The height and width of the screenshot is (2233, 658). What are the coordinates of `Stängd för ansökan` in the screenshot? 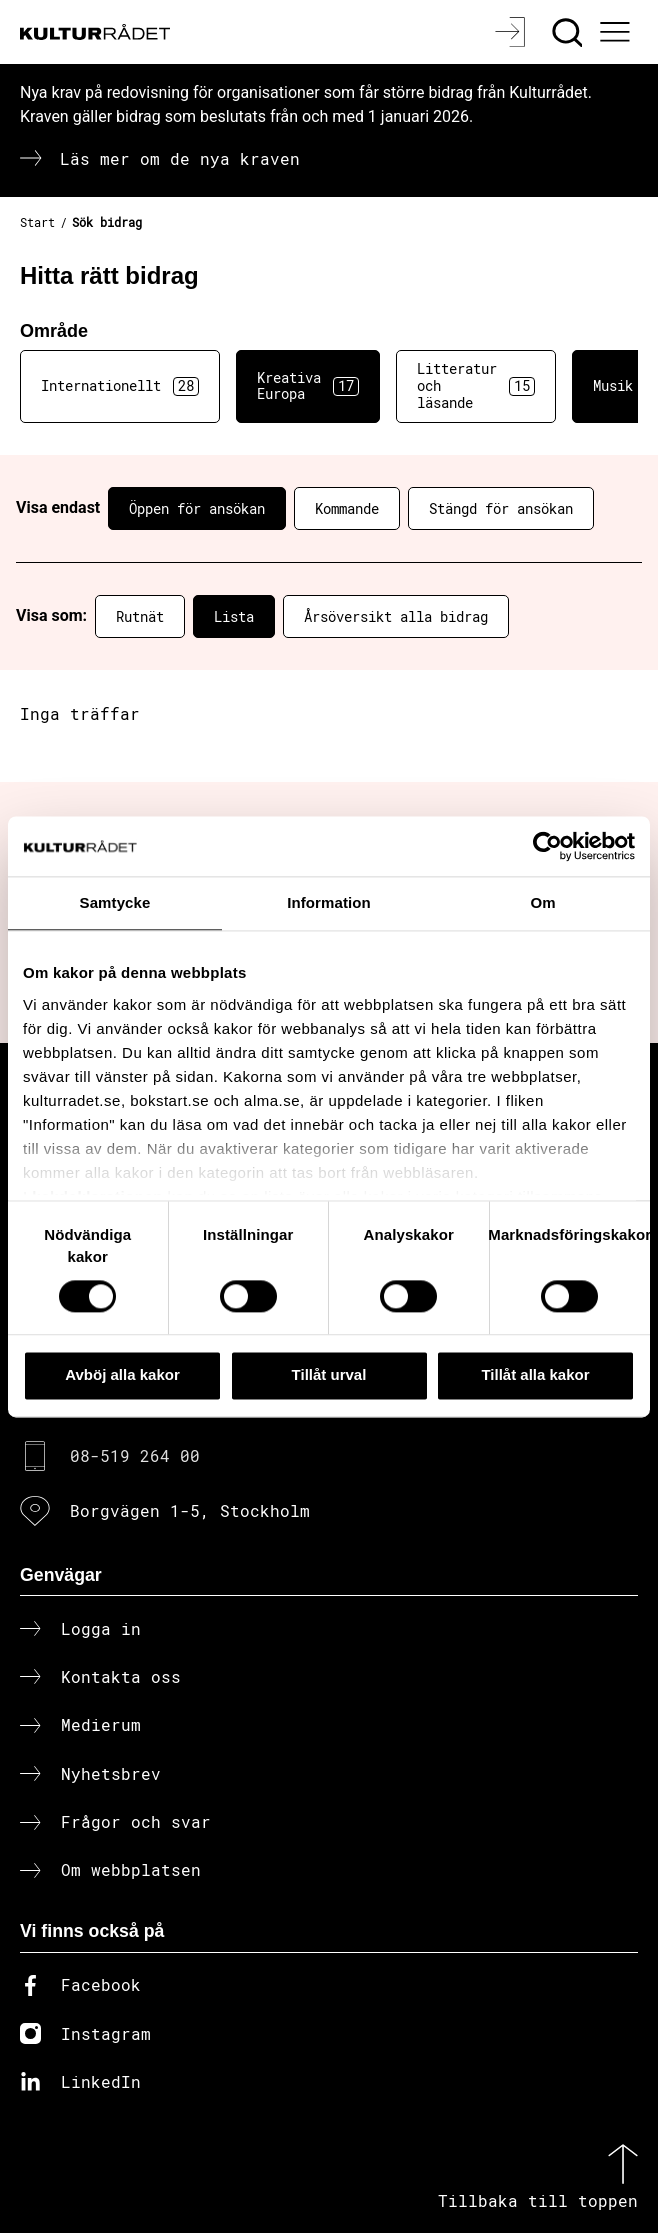 It's located at (501, 508).